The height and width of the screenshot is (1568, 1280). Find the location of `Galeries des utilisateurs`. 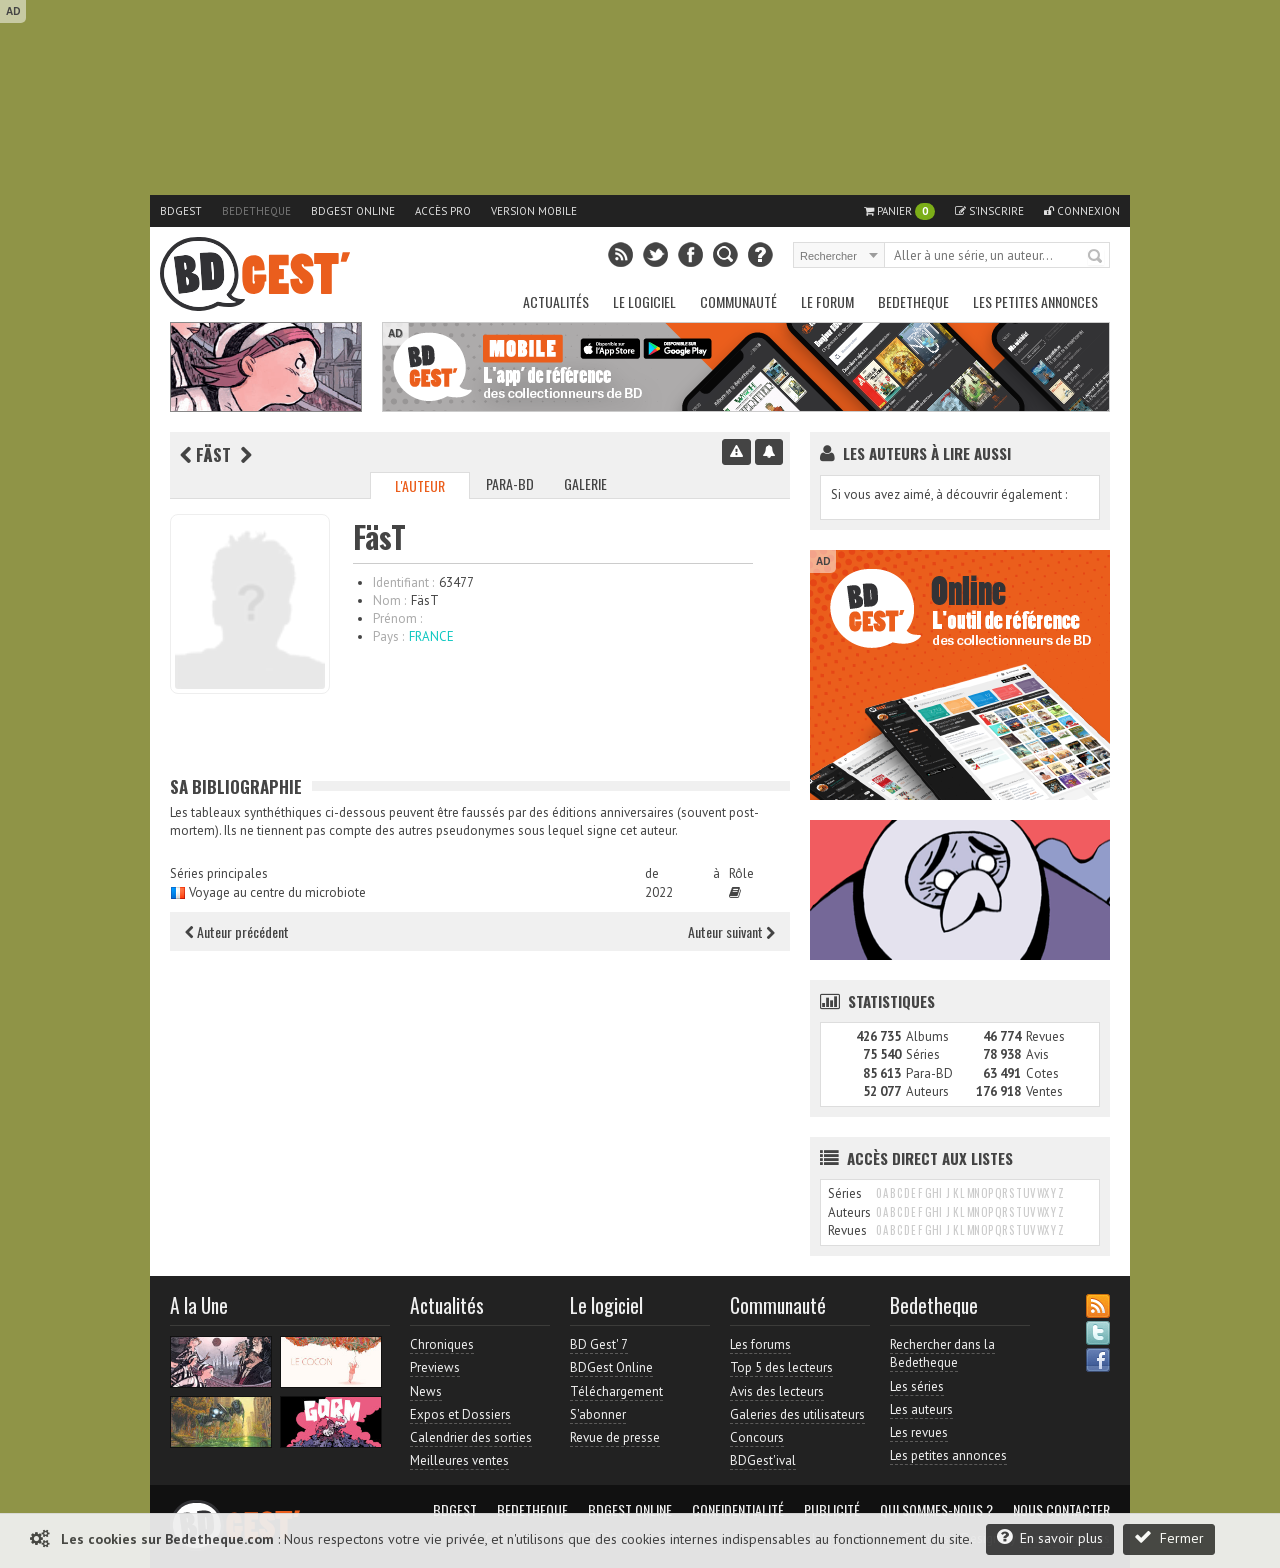

Galeries des utilisateurs is located at coordinates (797, 1414).